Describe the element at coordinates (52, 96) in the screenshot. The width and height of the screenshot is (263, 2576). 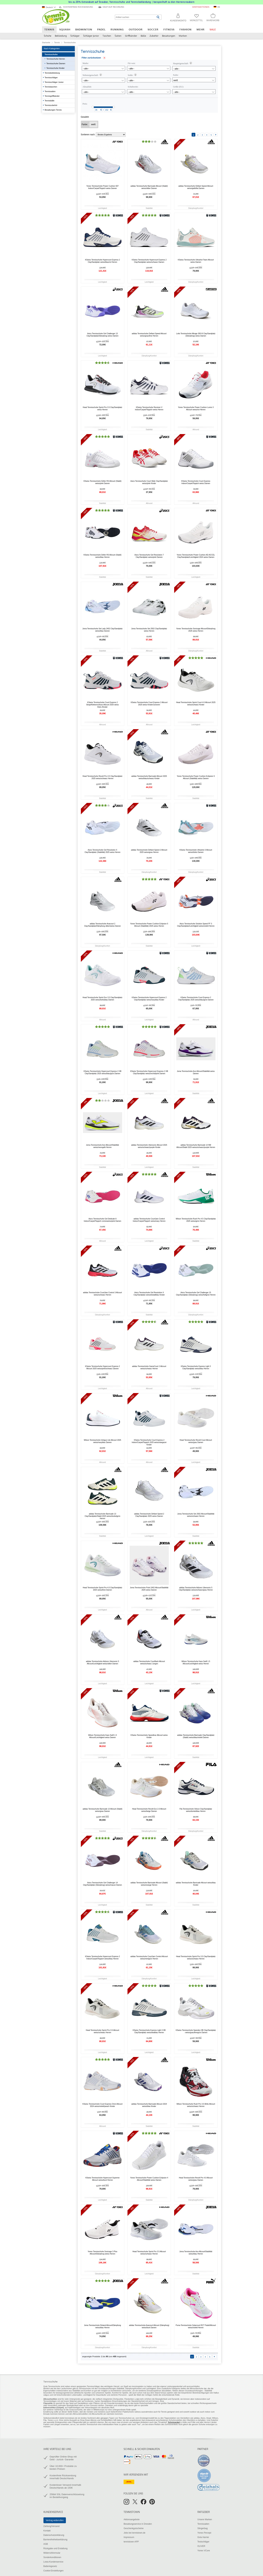
I see `Tennisgriffbänder` at that location.